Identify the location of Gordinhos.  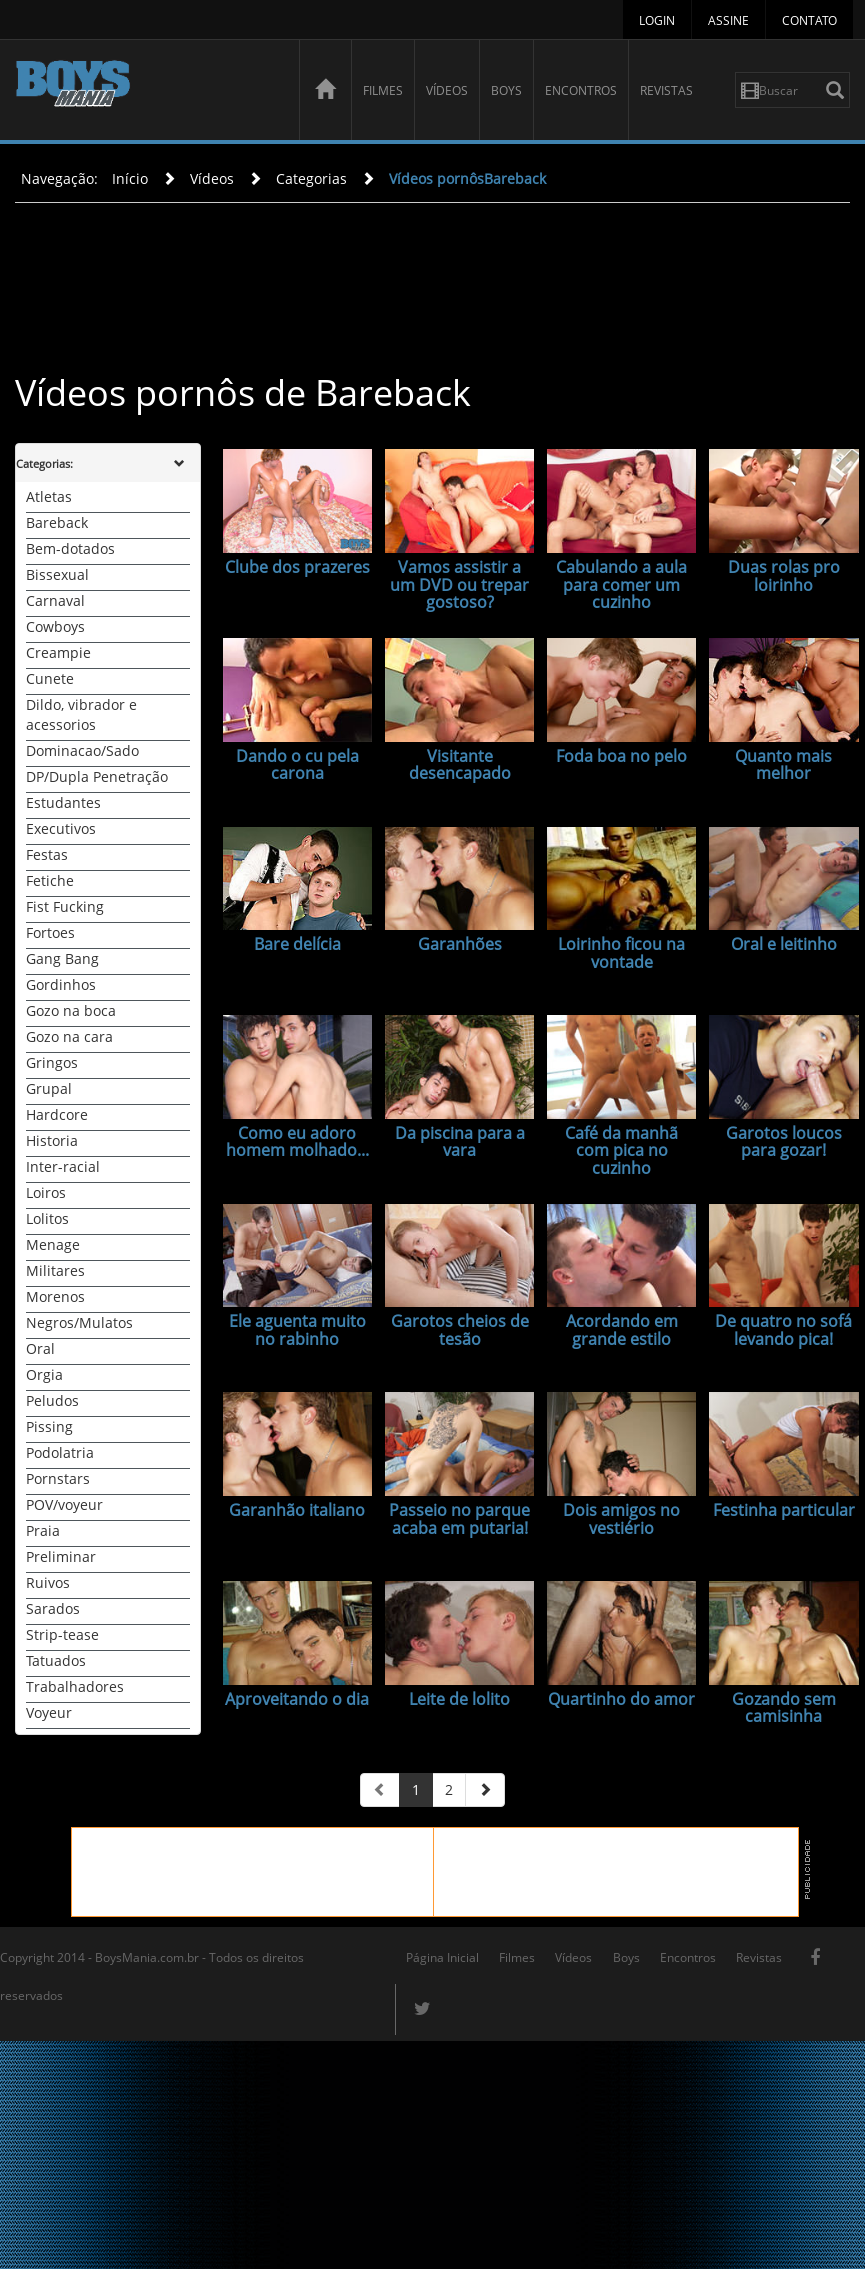
(61, 984).